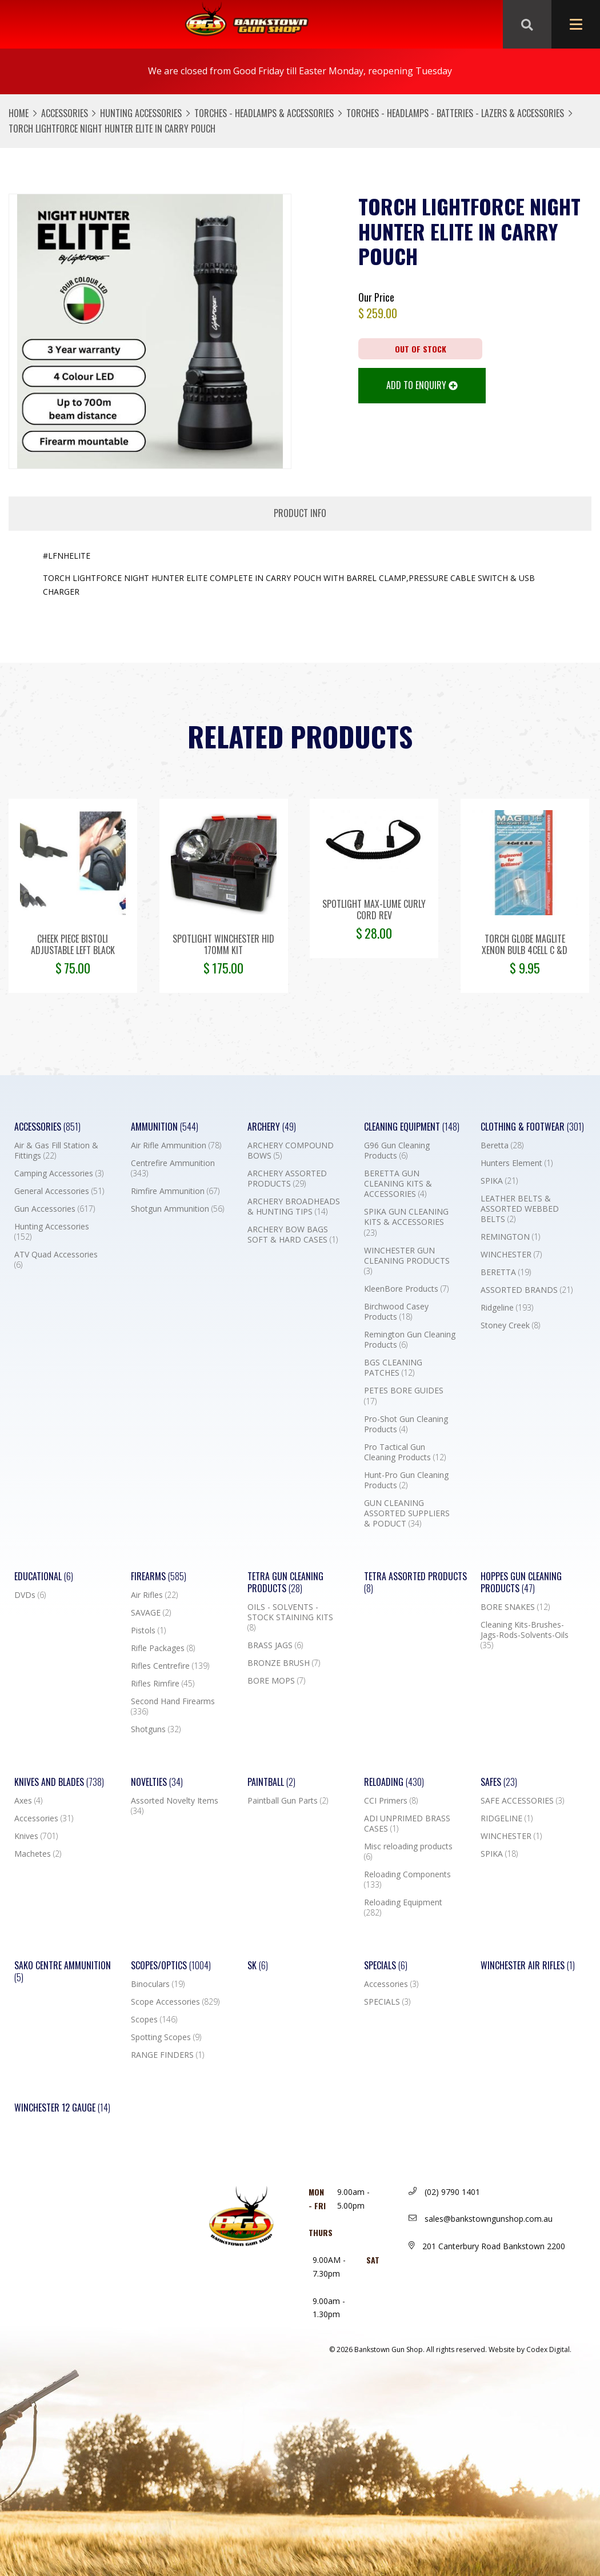 This screenshot has width=600, height=2576. I want to click on Air Rifles, so click(154, 1595).